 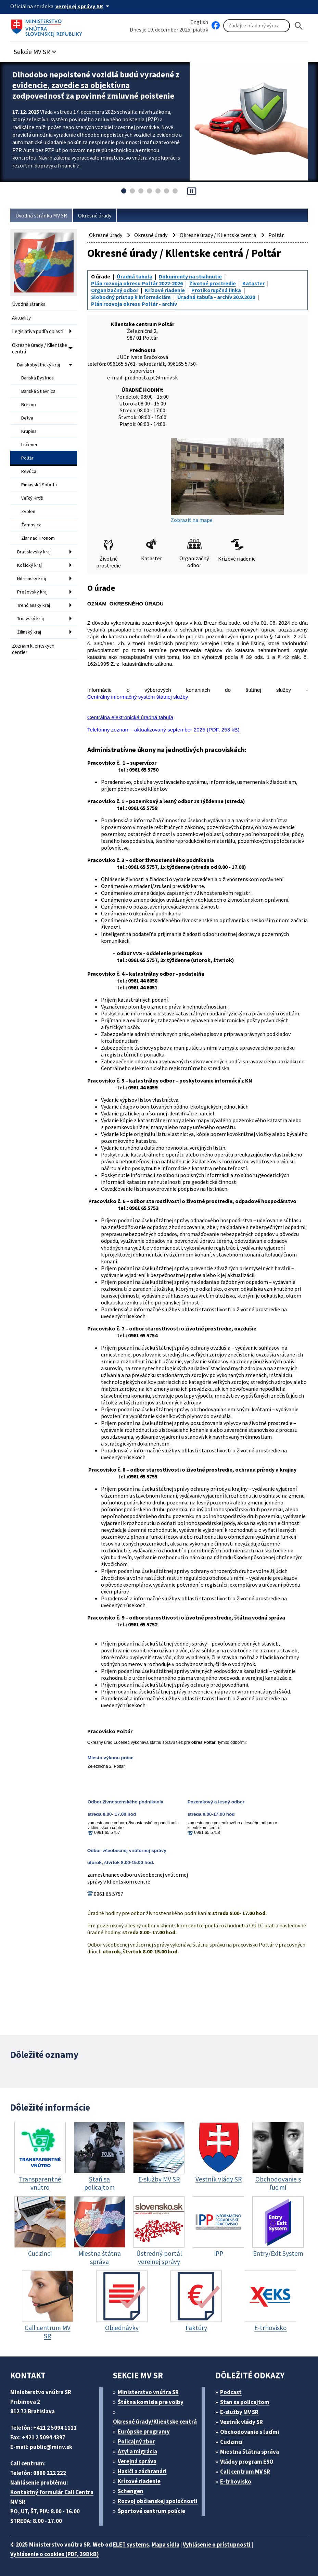 What do you see at coordinates (32, 592) in the screenshot?
I see `Prešovský kraj` at bounding box center [32, 592].